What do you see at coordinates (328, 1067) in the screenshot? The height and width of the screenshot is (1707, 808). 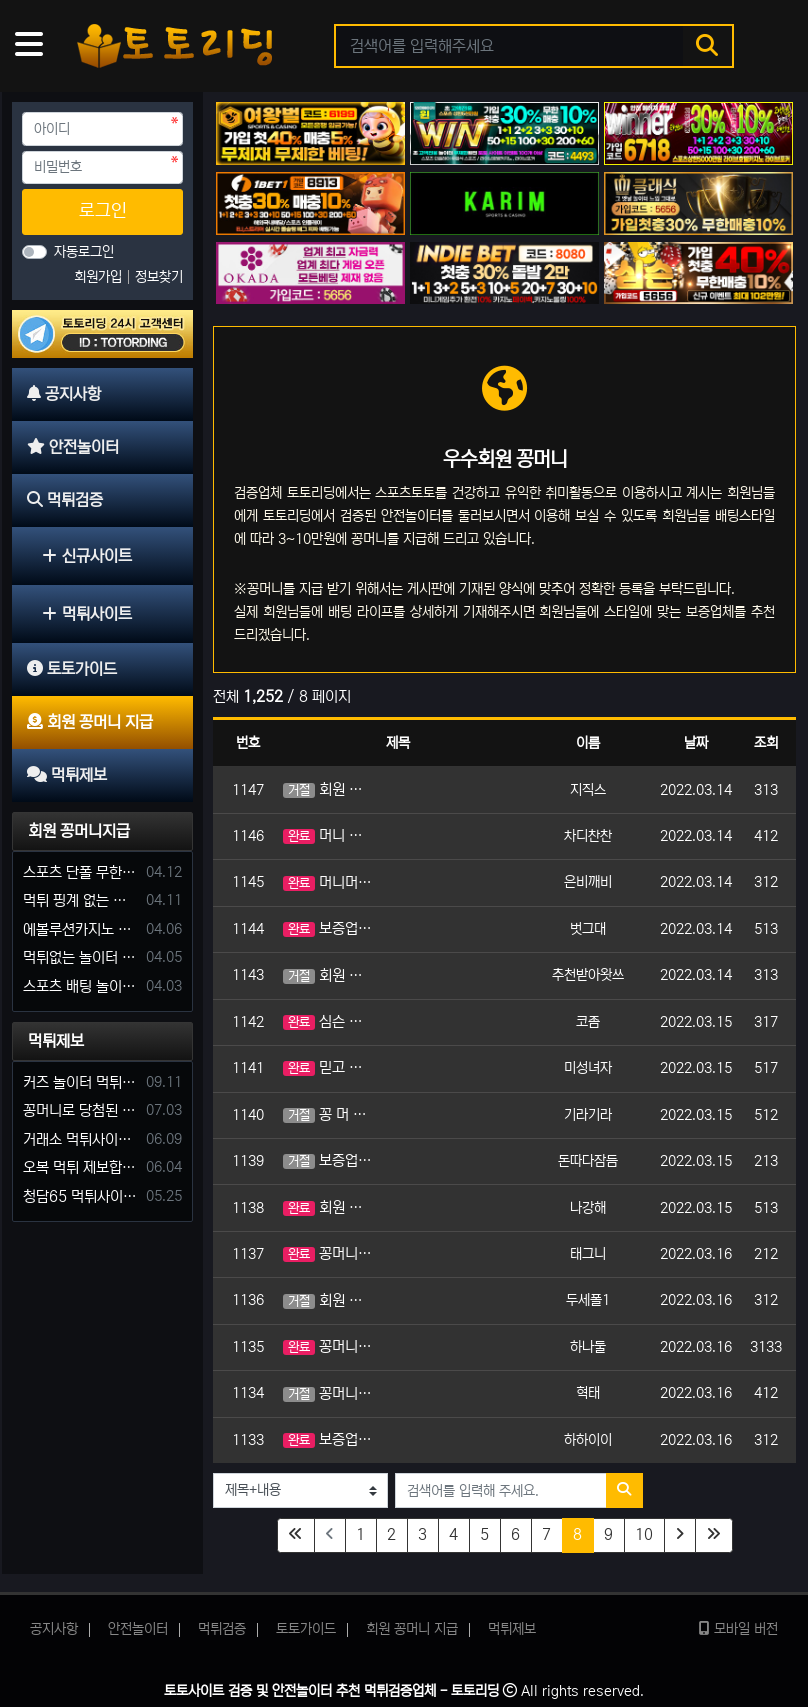 I see `믿고 이용할 보증업체 이용원해요!` at bounding box center [328, 1067].